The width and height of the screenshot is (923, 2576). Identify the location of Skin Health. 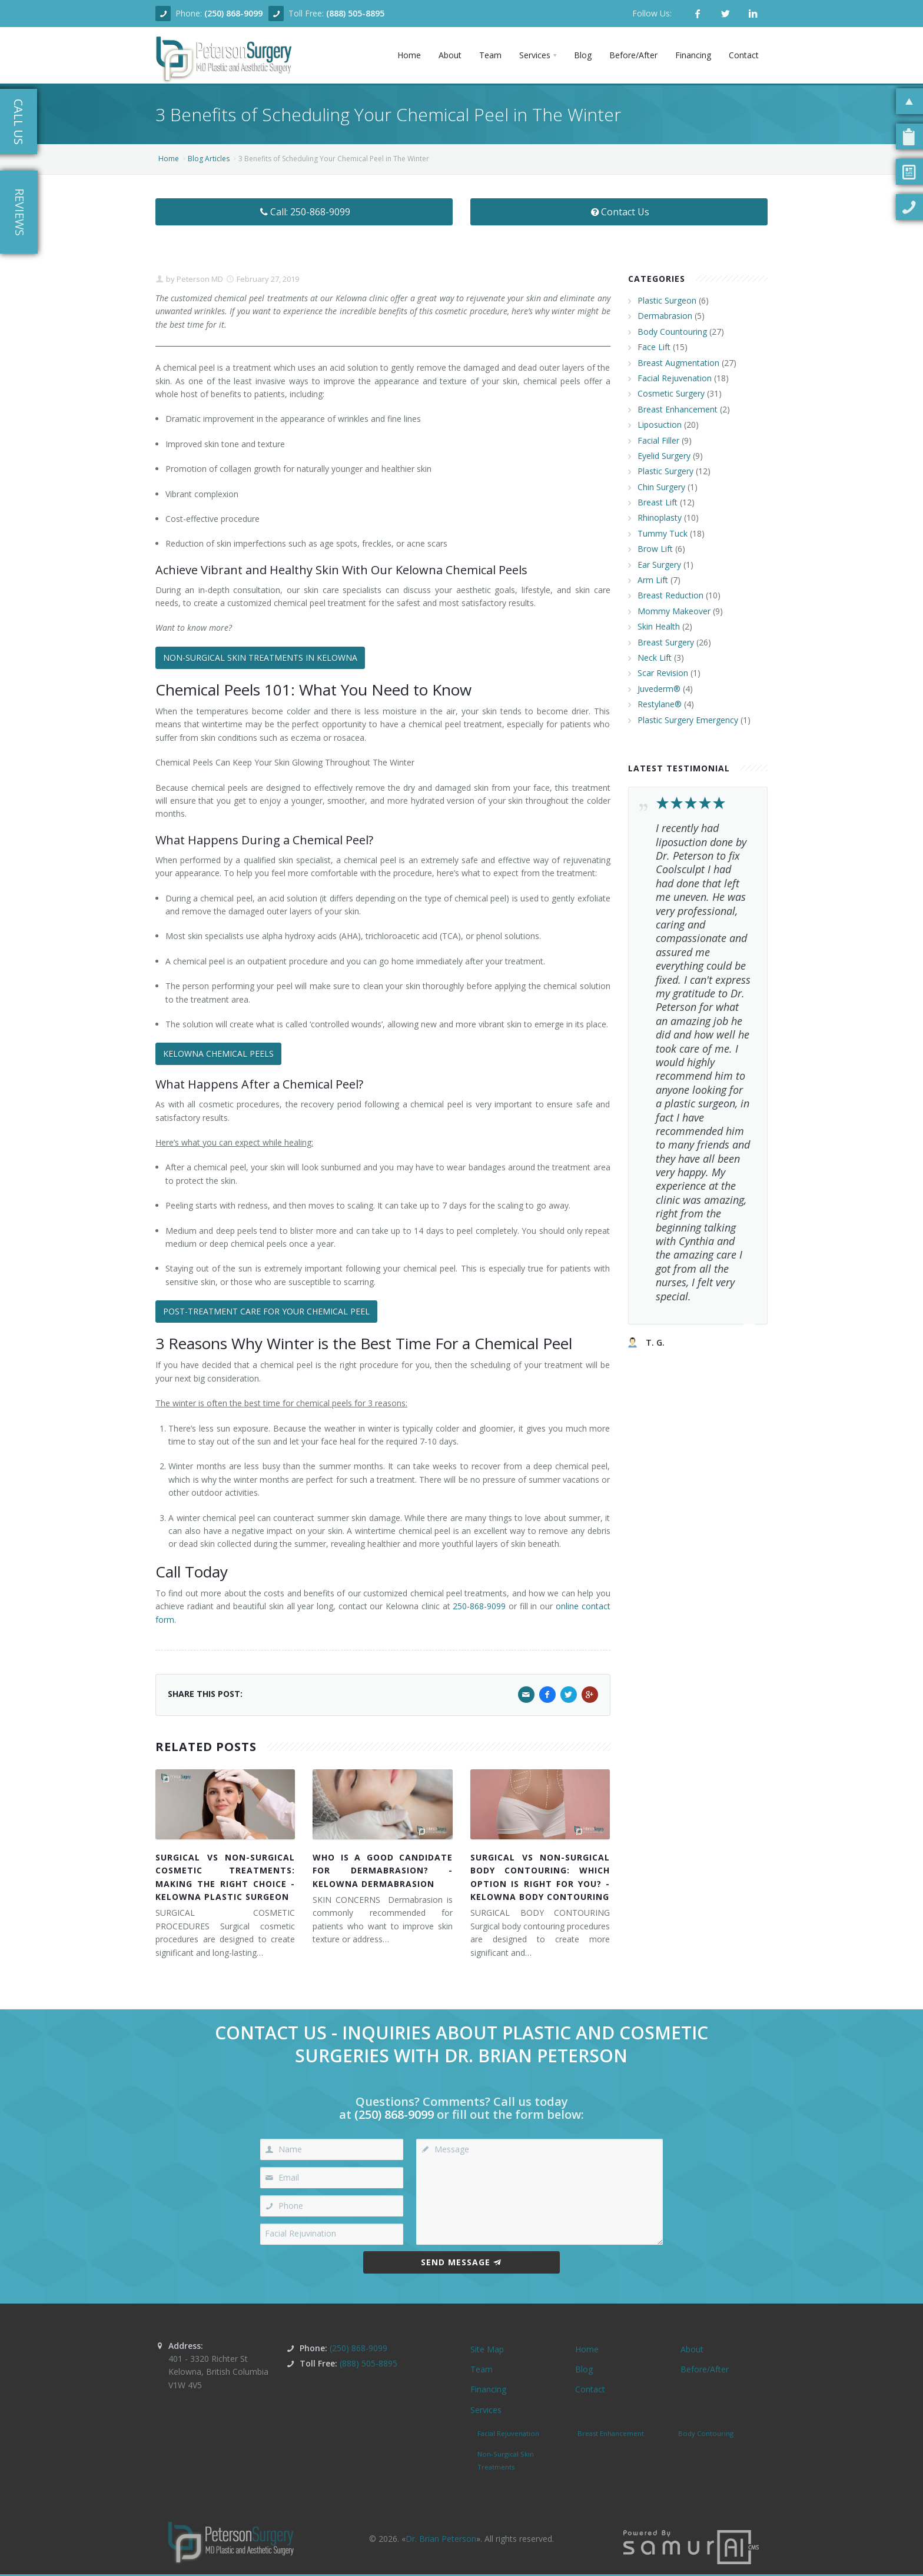
(659, 626).